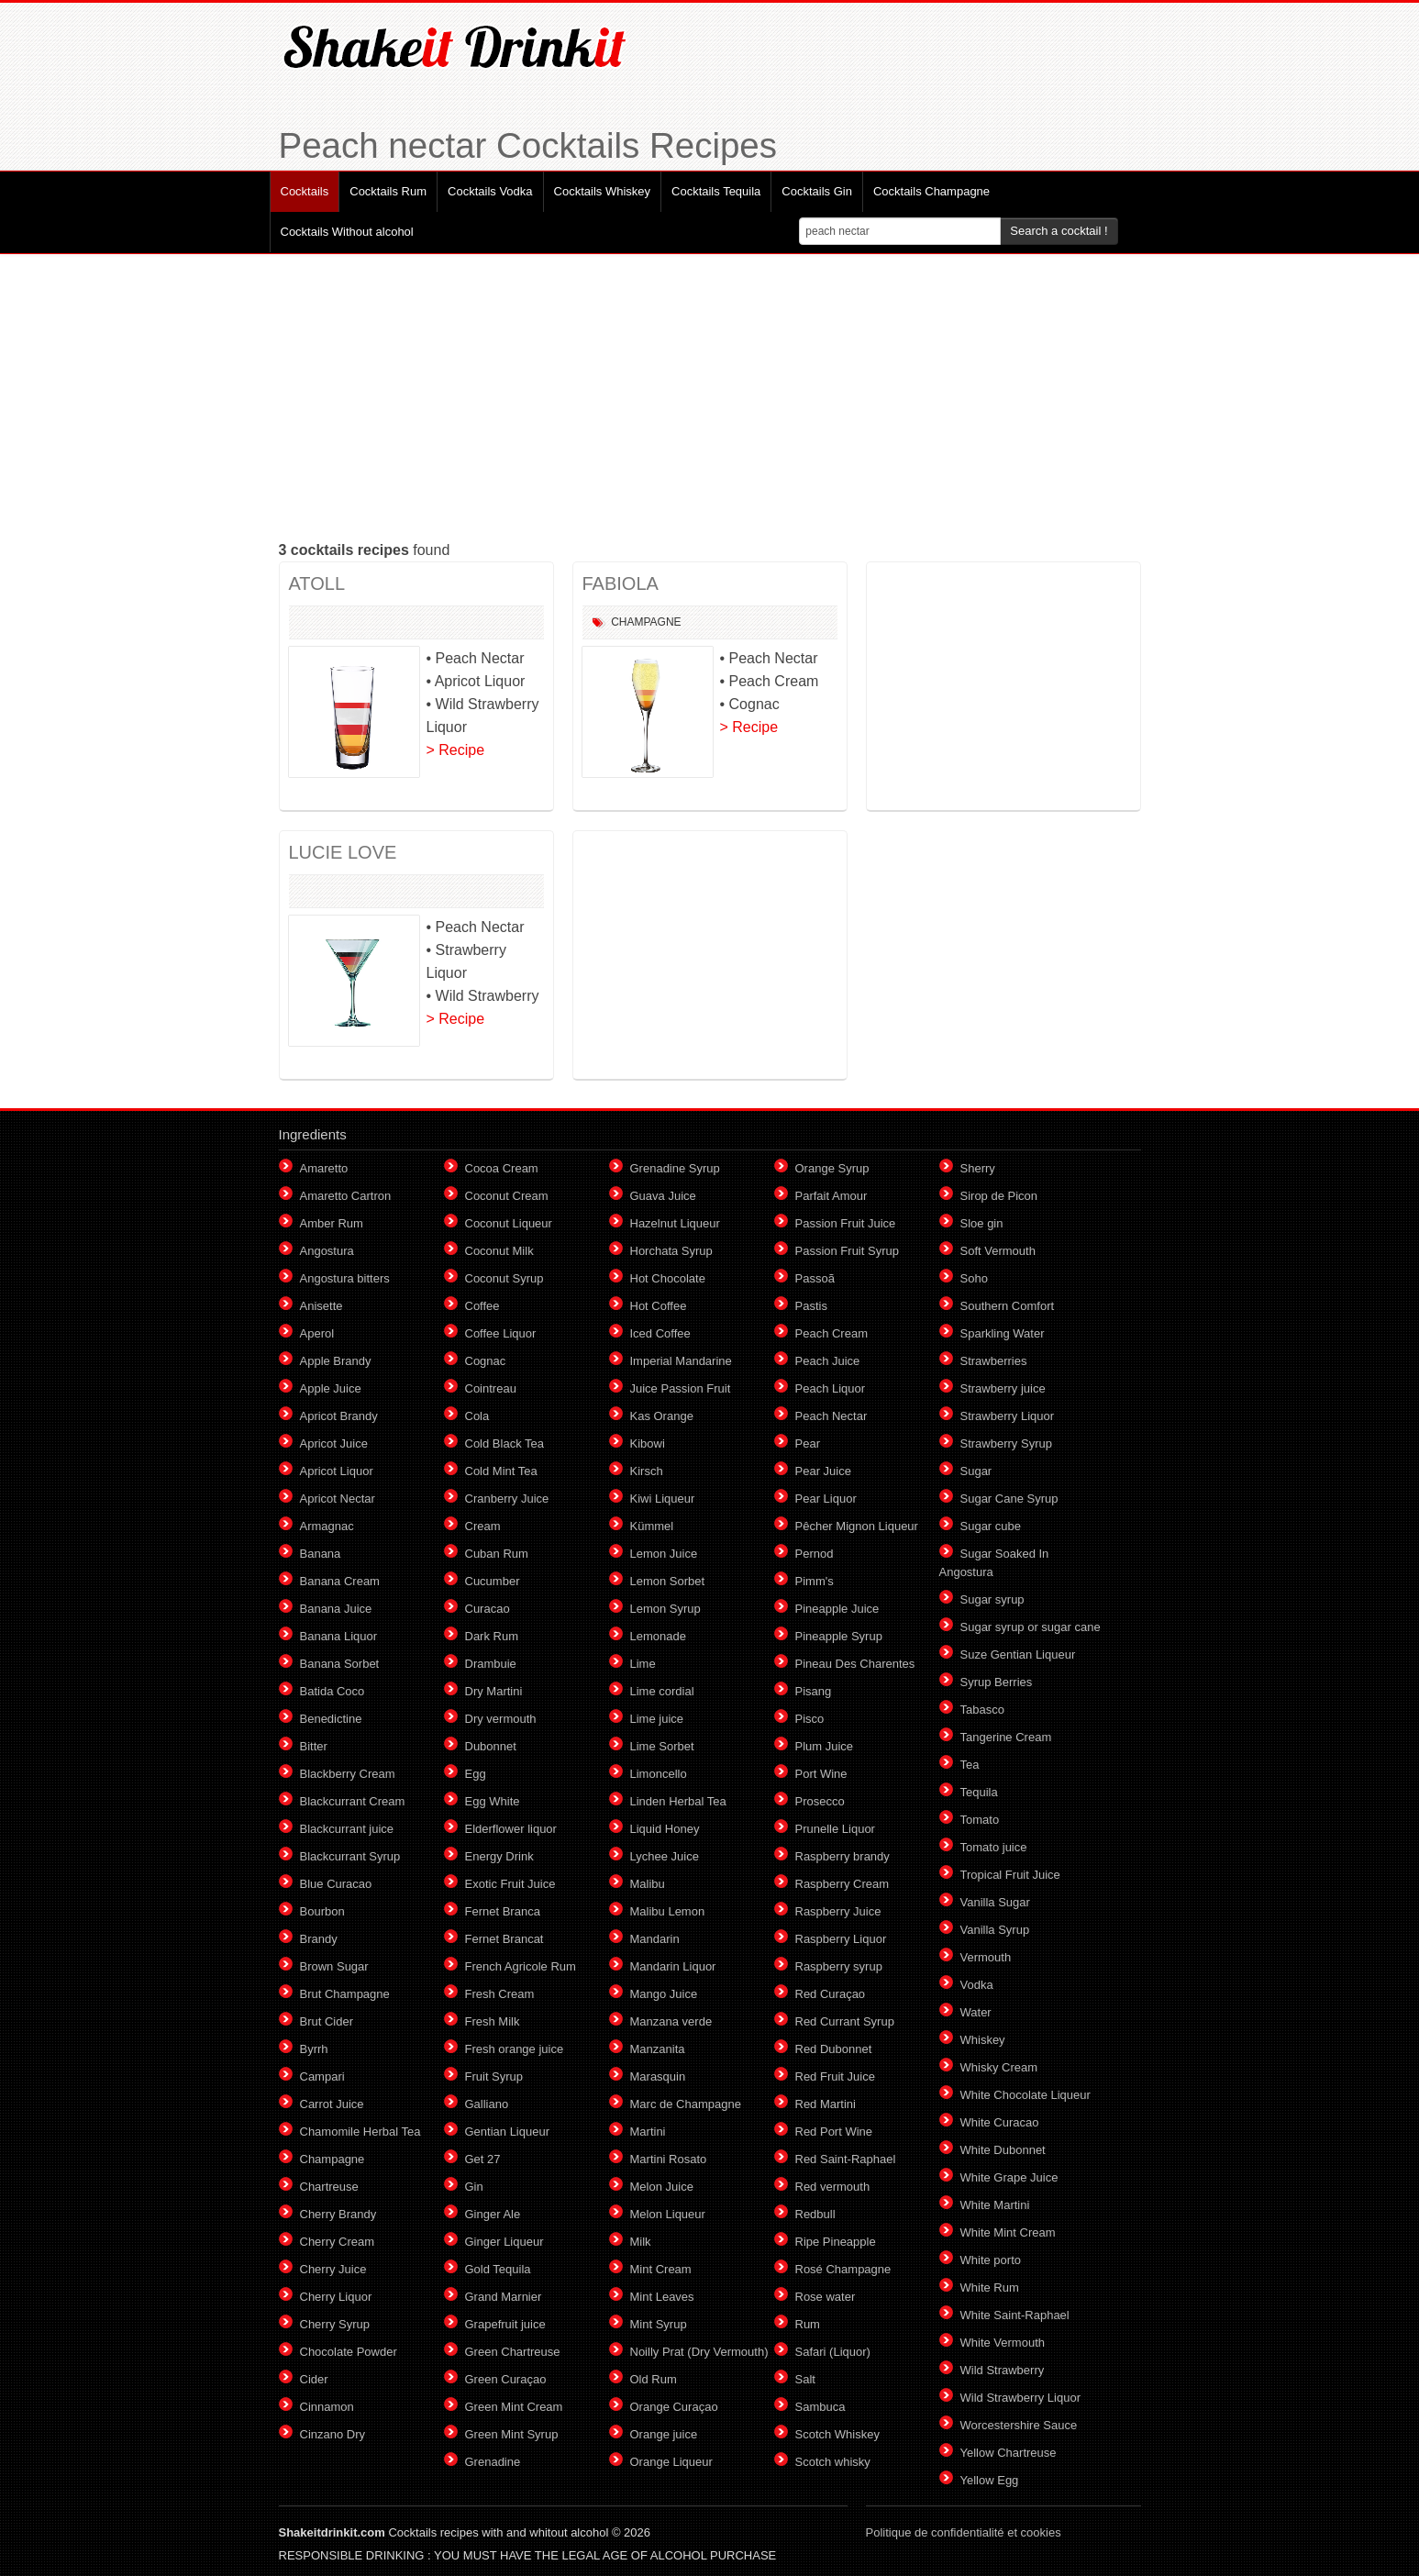 Image resolution: width=1419 pixels, height=2576 pixels. Describe the element at coordinates (501, 1471) in the screenshot. I see `Cold Mint Tea` at that location.